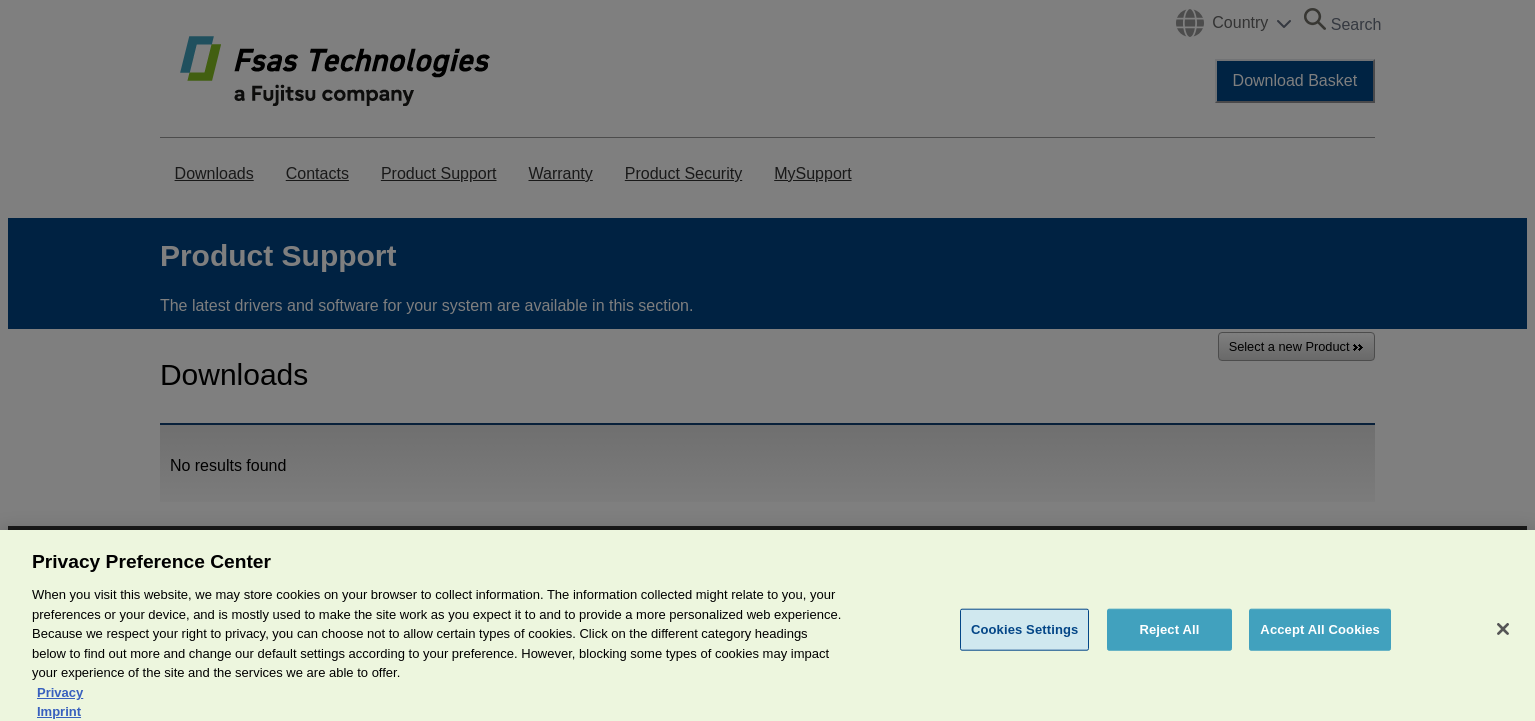 The width and height of the screenshot is (1535, 721). I want to click on Reject All, so click(1169, 639).